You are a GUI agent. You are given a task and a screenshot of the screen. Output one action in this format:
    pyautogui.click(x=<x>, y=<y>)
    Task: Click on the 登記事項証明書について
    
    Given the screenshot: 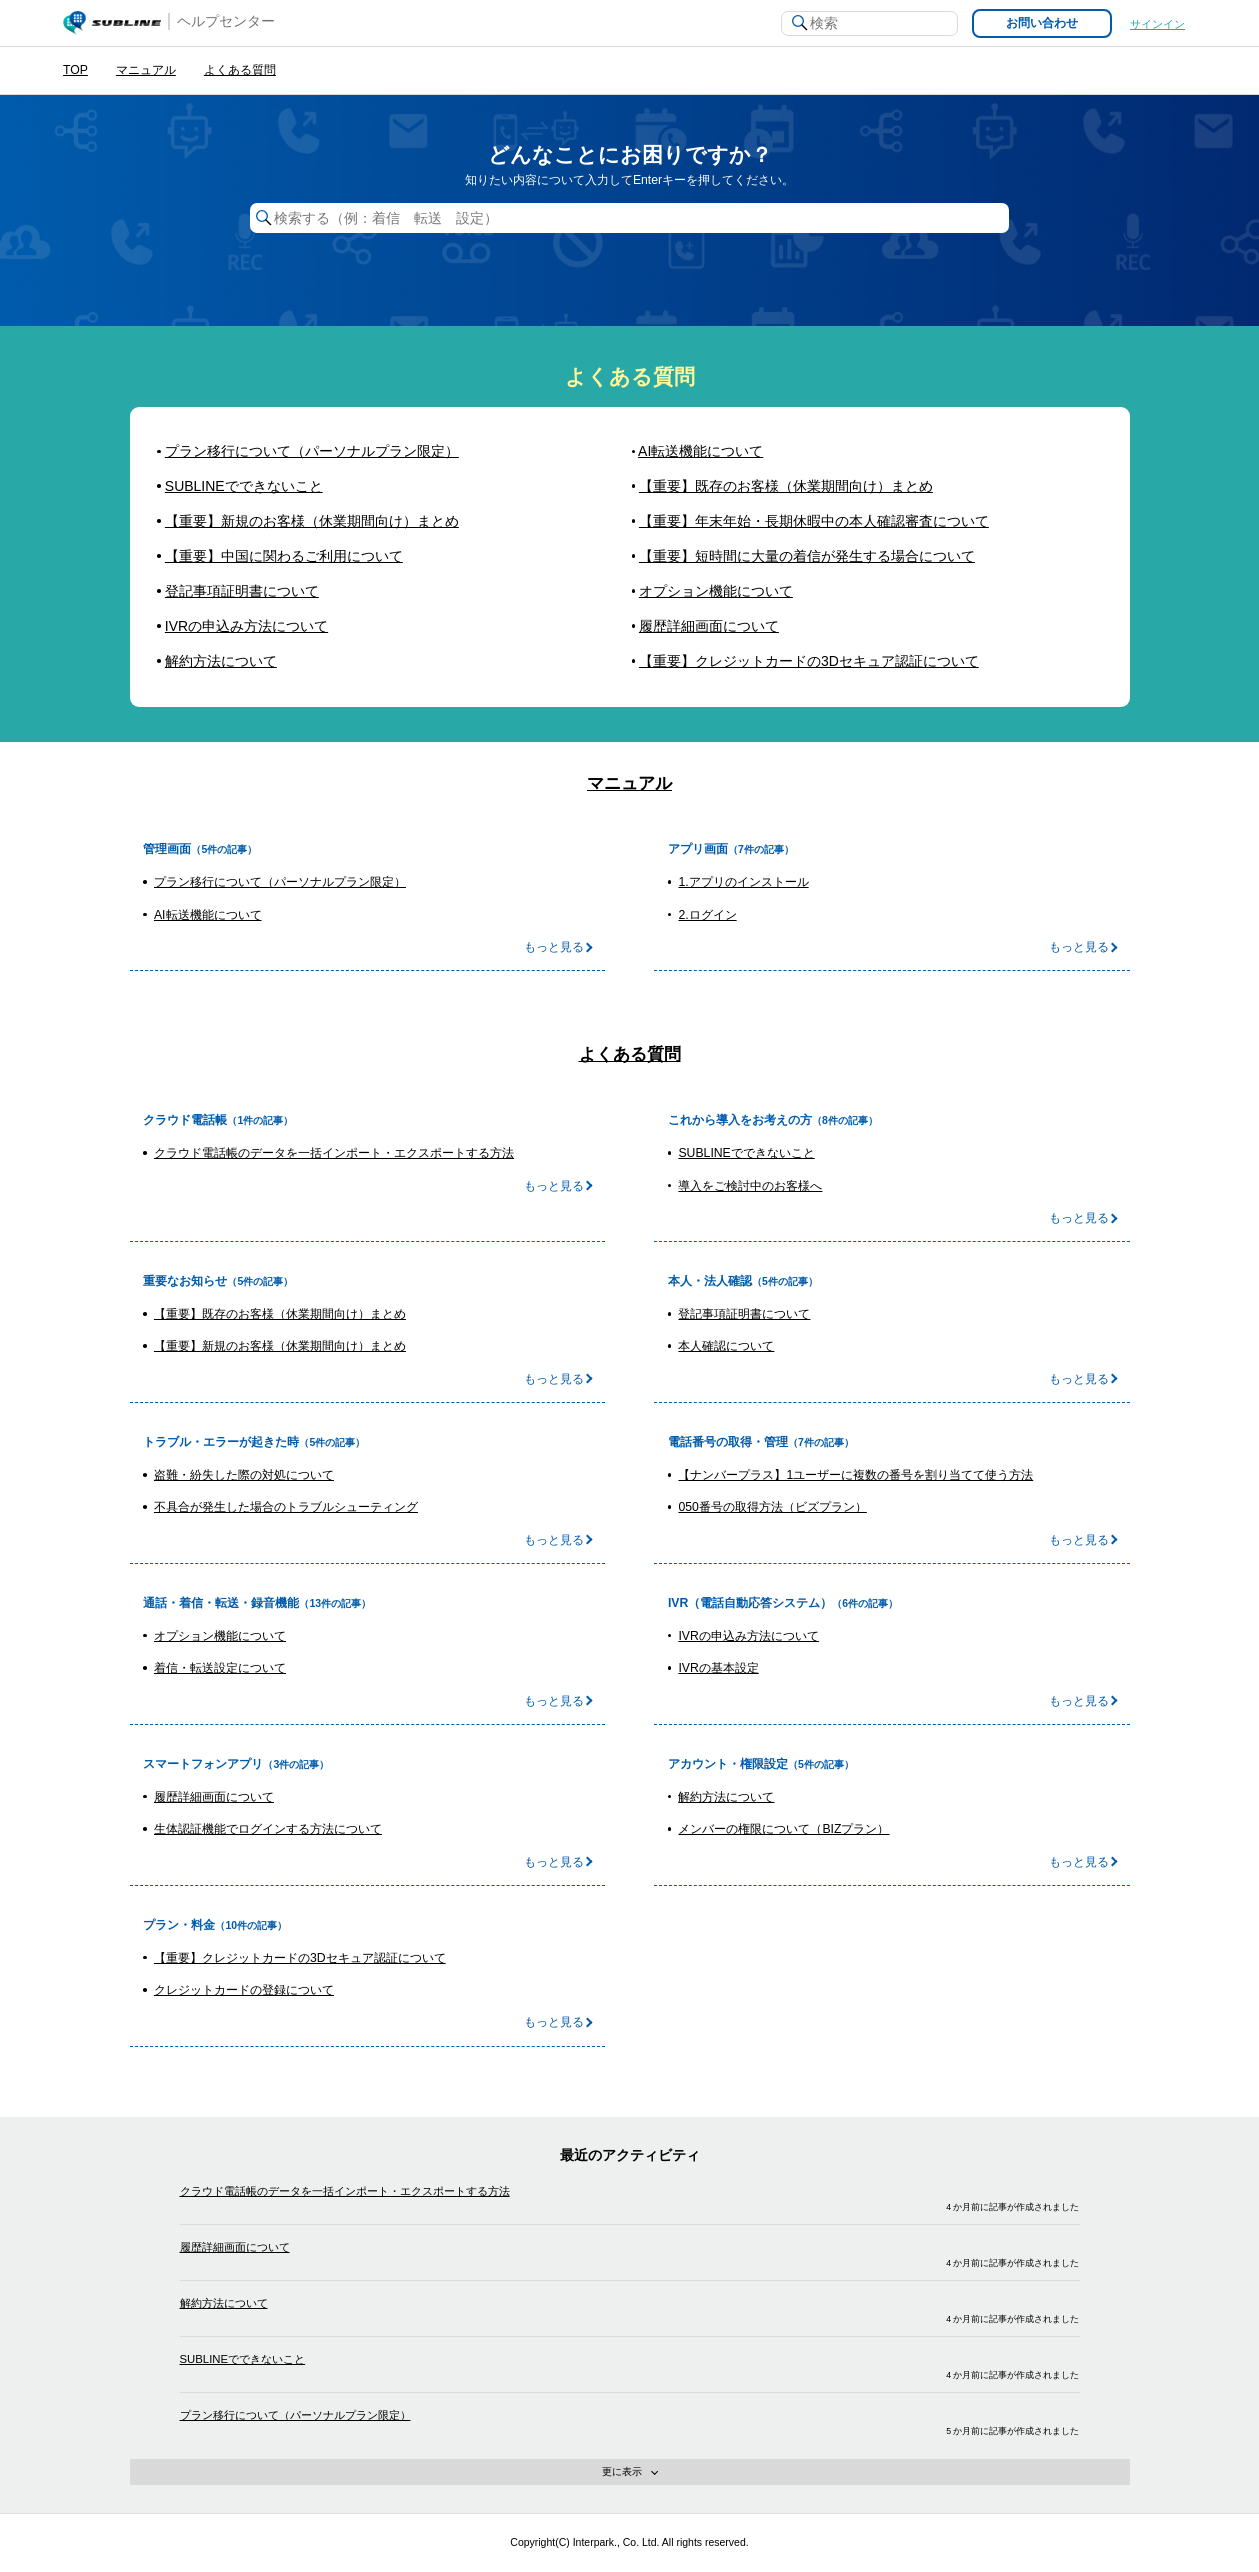 What is the action you would take?
    pyautogui.click(x=242, y=591)
    